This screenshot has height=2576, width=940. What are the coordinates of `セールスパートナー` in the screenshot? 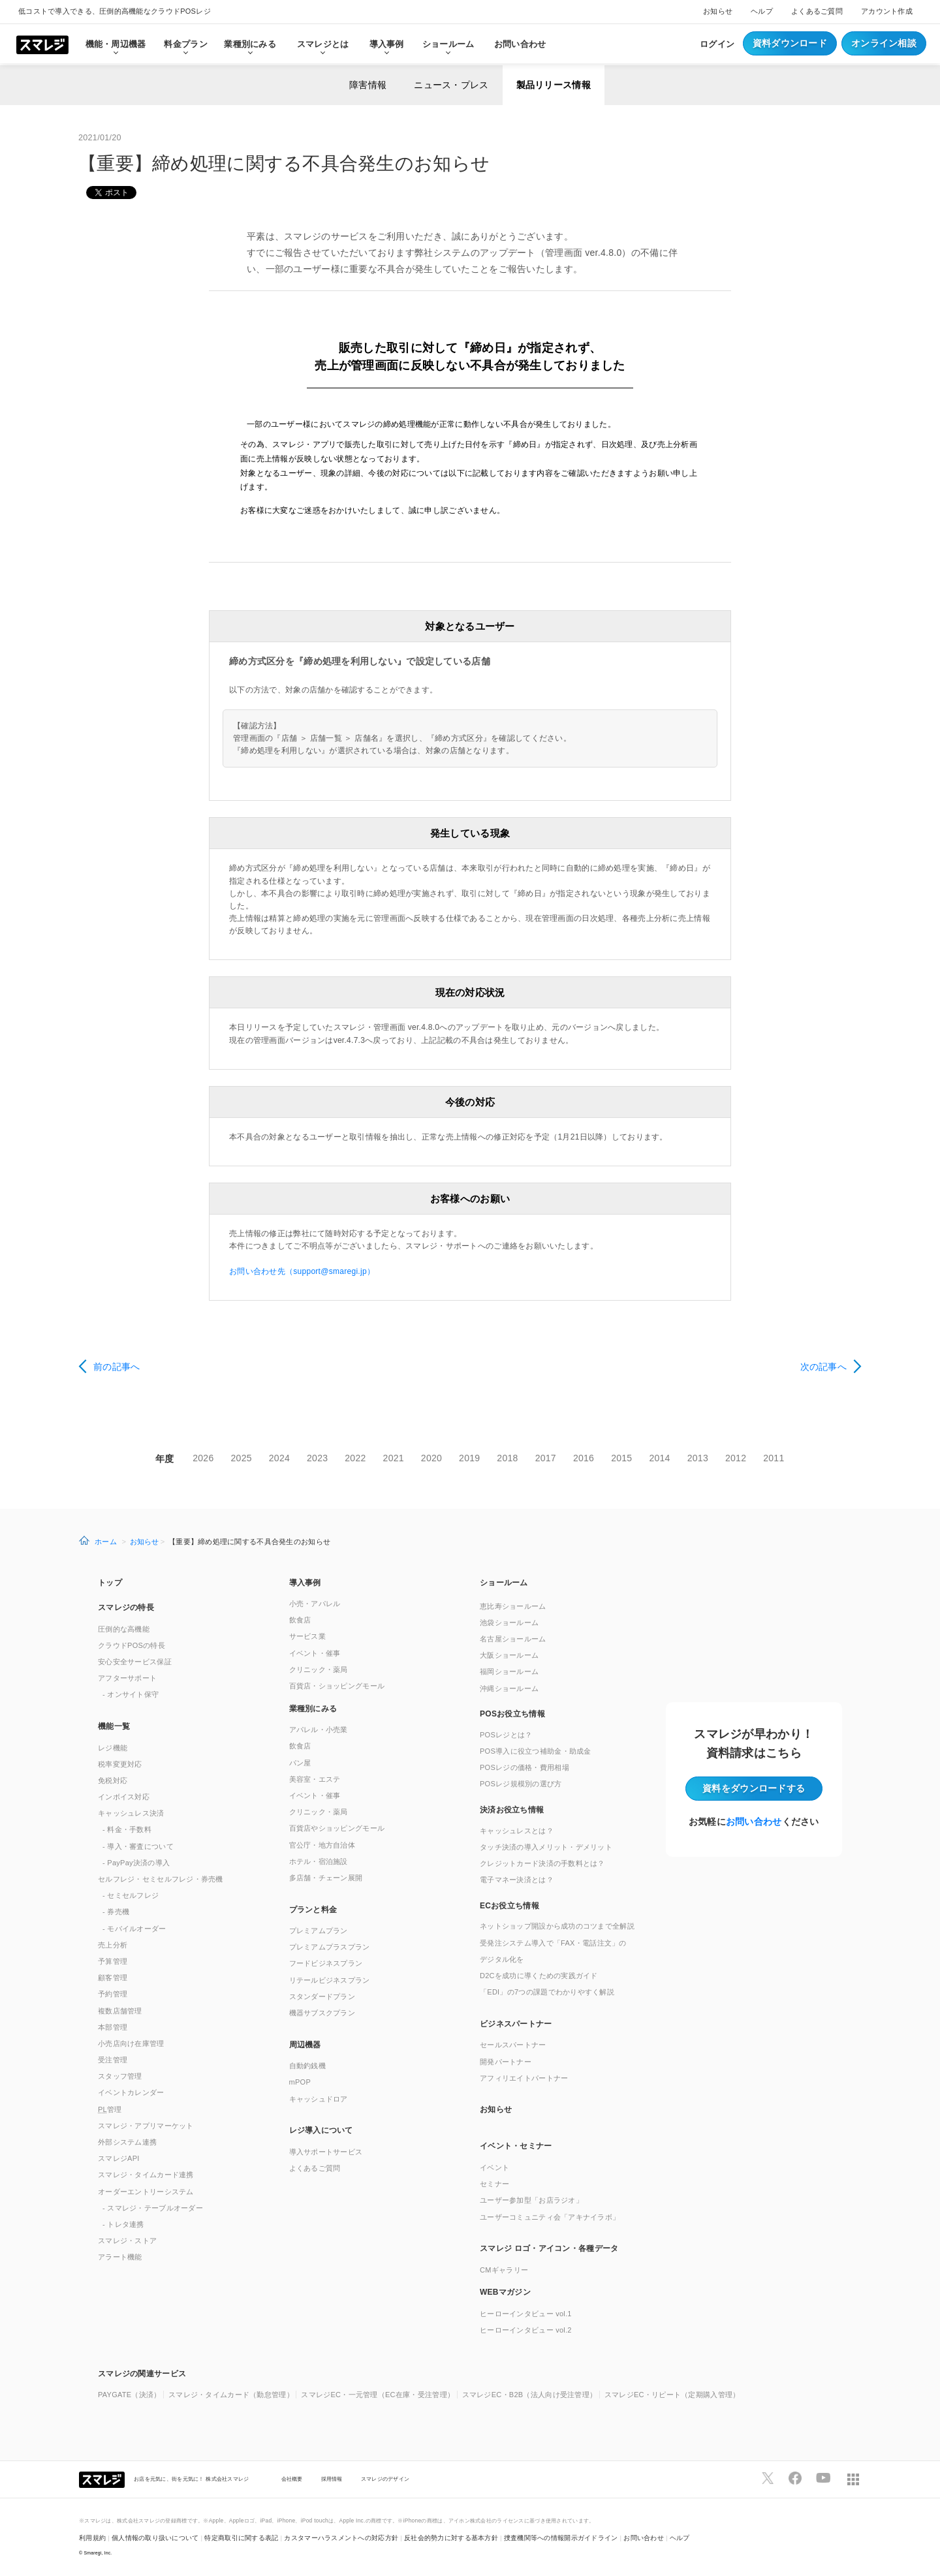 It's located at (513, 2045).